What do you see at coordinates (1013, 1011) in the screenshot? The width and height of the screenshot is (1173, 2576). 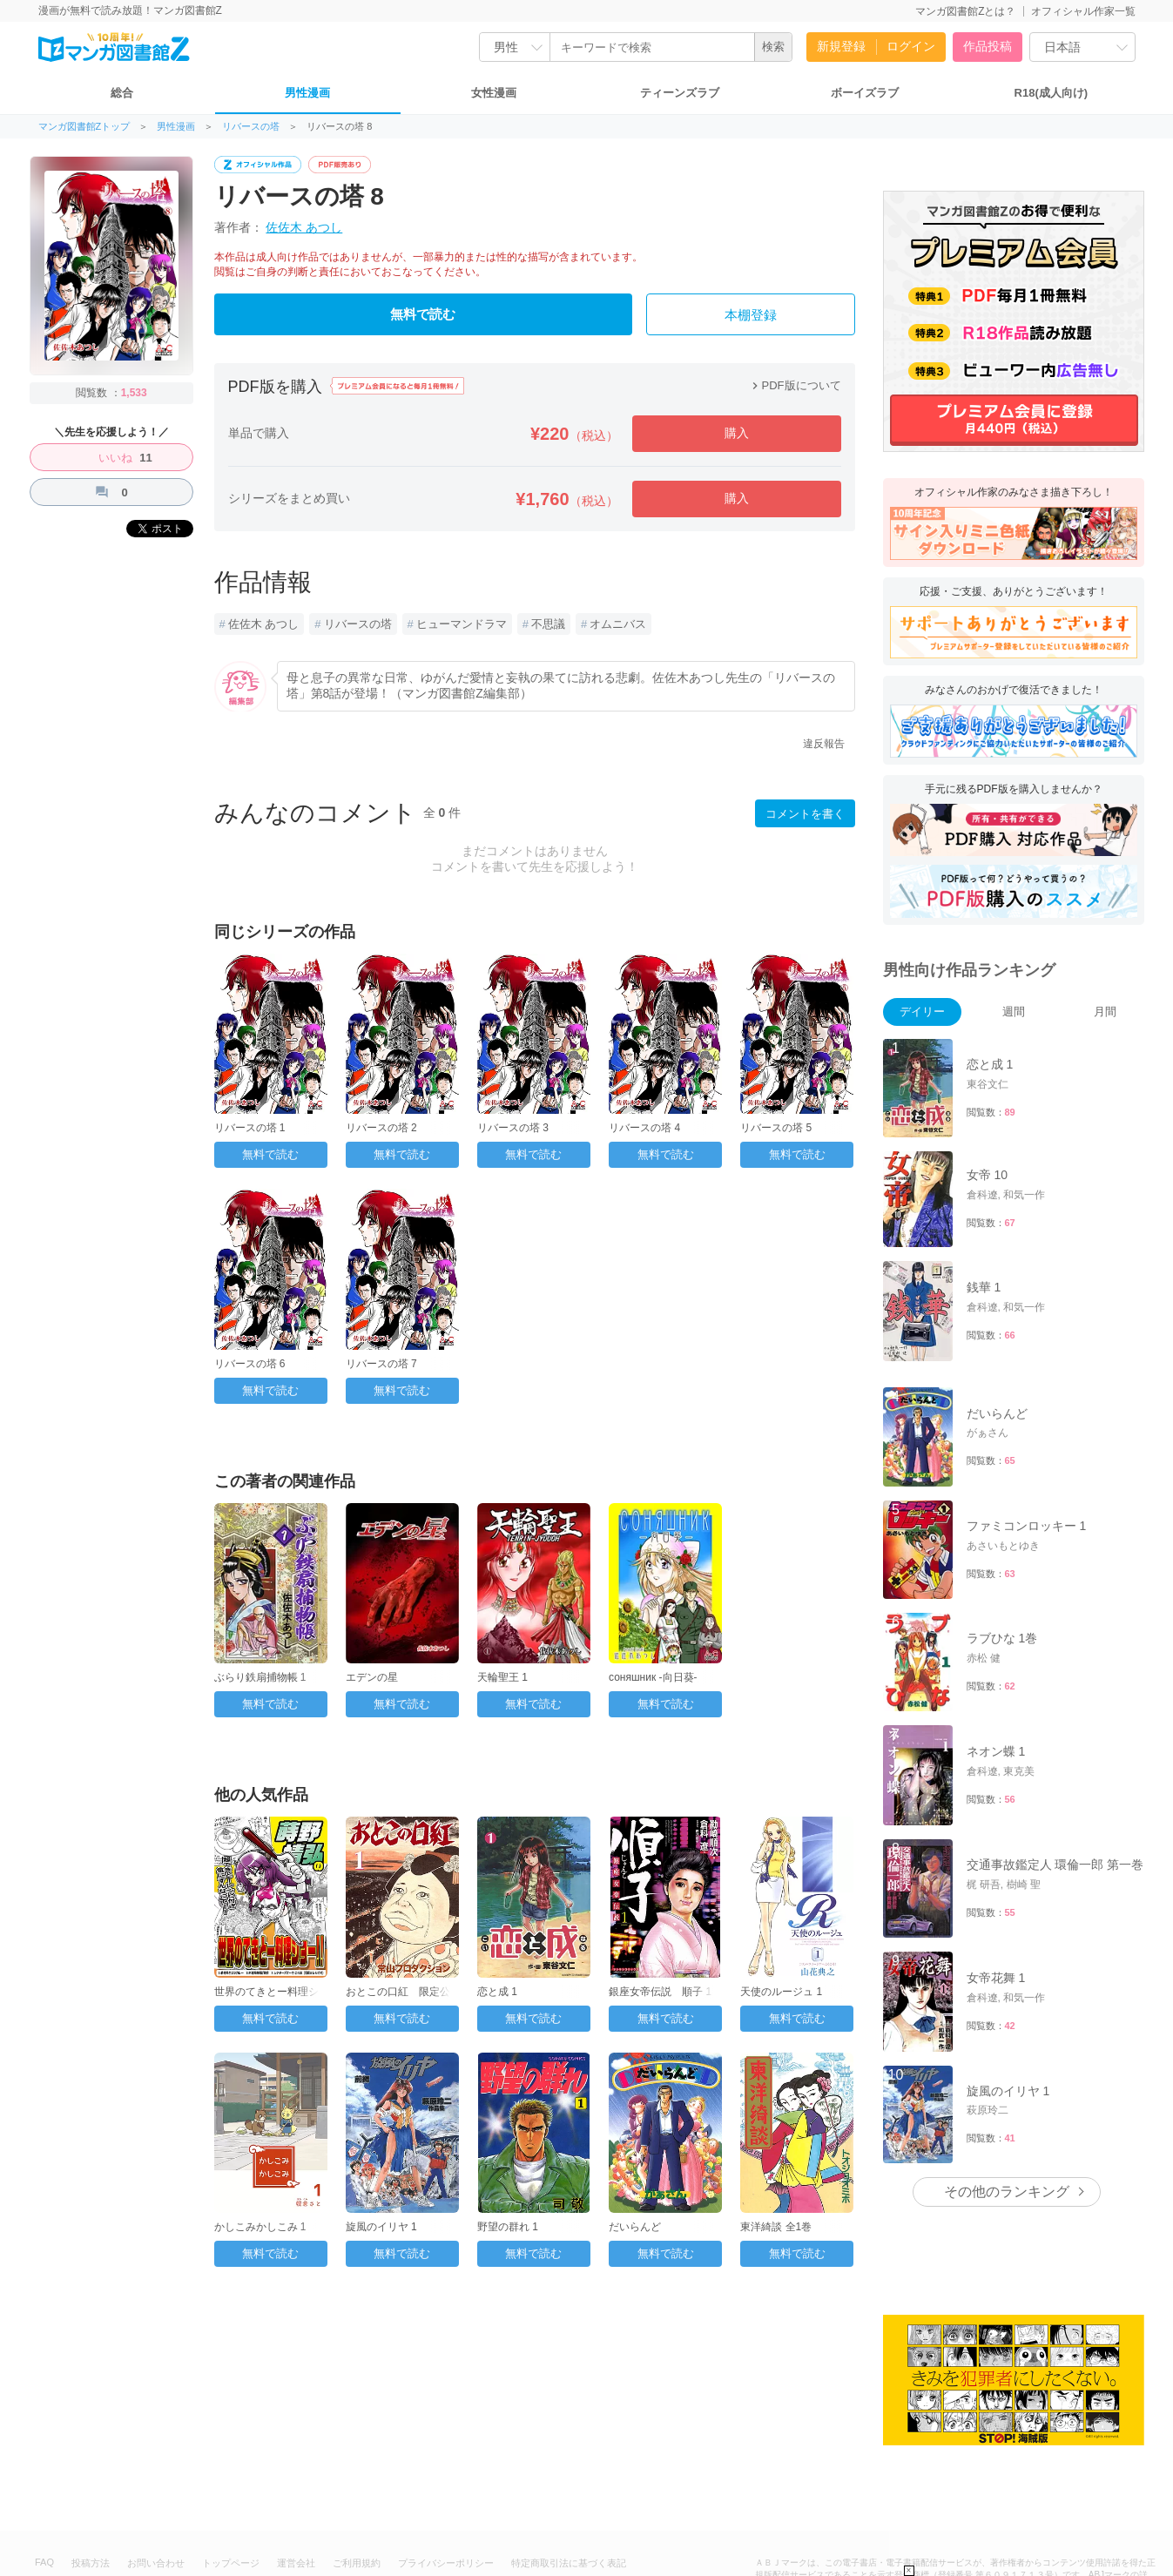 I see `週間` at bounding box center [1013, 1011].